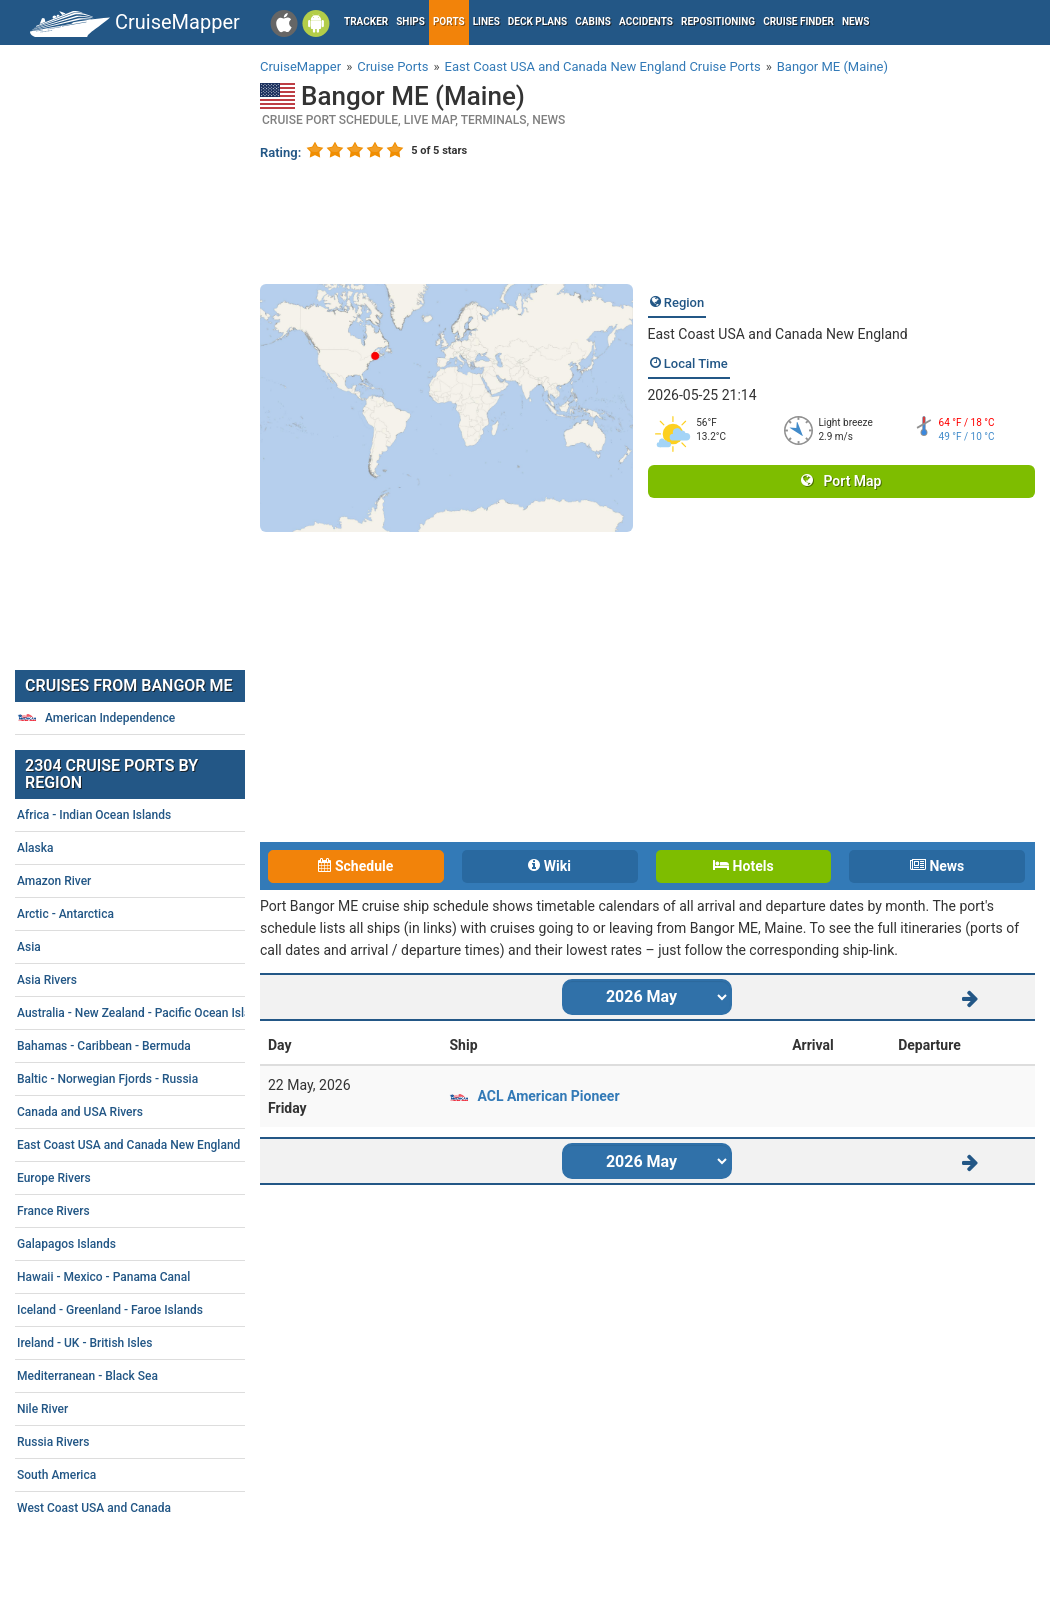 The width and height of the screenshot is (1050, 1606). I want to click on Hawaii - Mexico - Panama Canal, so click(165, 1277).